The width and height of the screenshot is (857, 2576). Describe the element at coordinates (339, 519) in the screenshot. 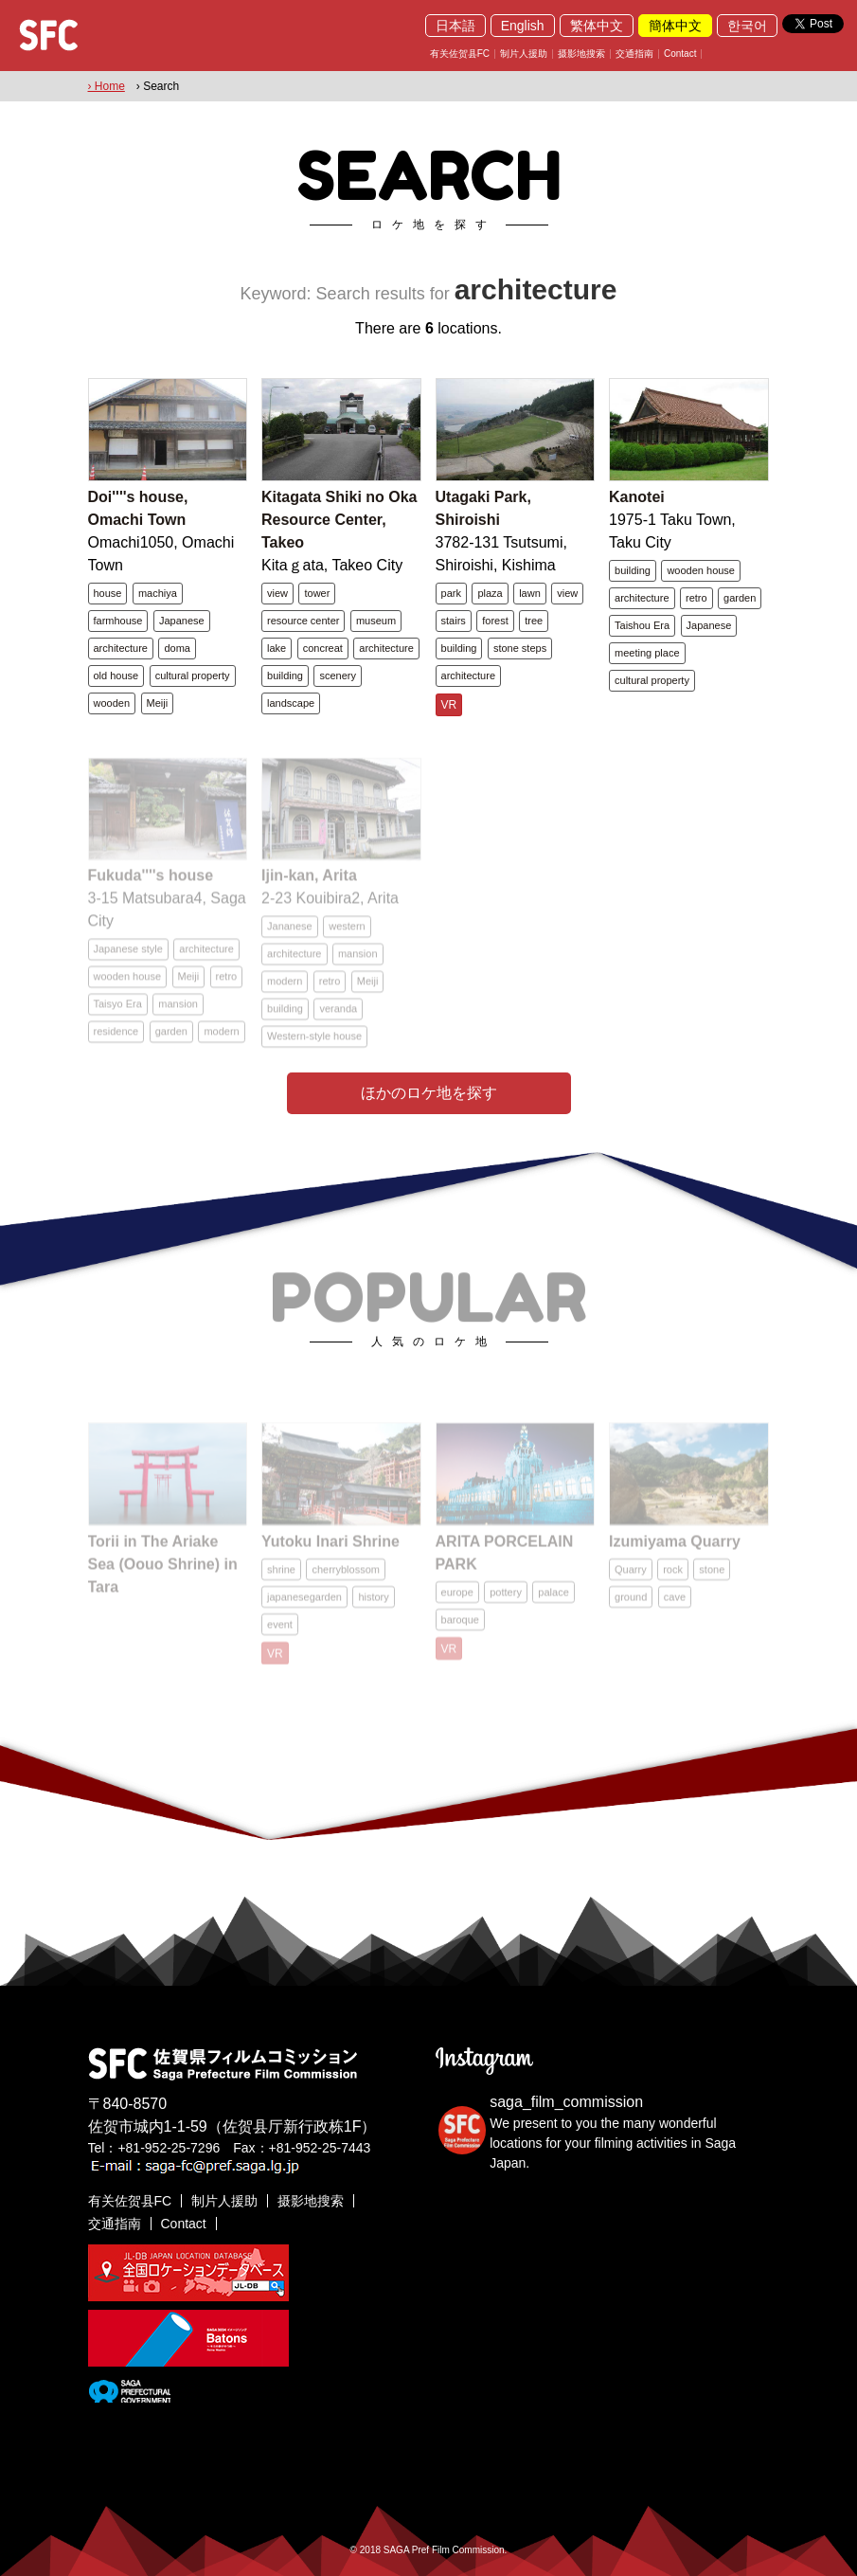

I see `Kitagata Shiki no Oka Resource Center, Takeo` at that location.